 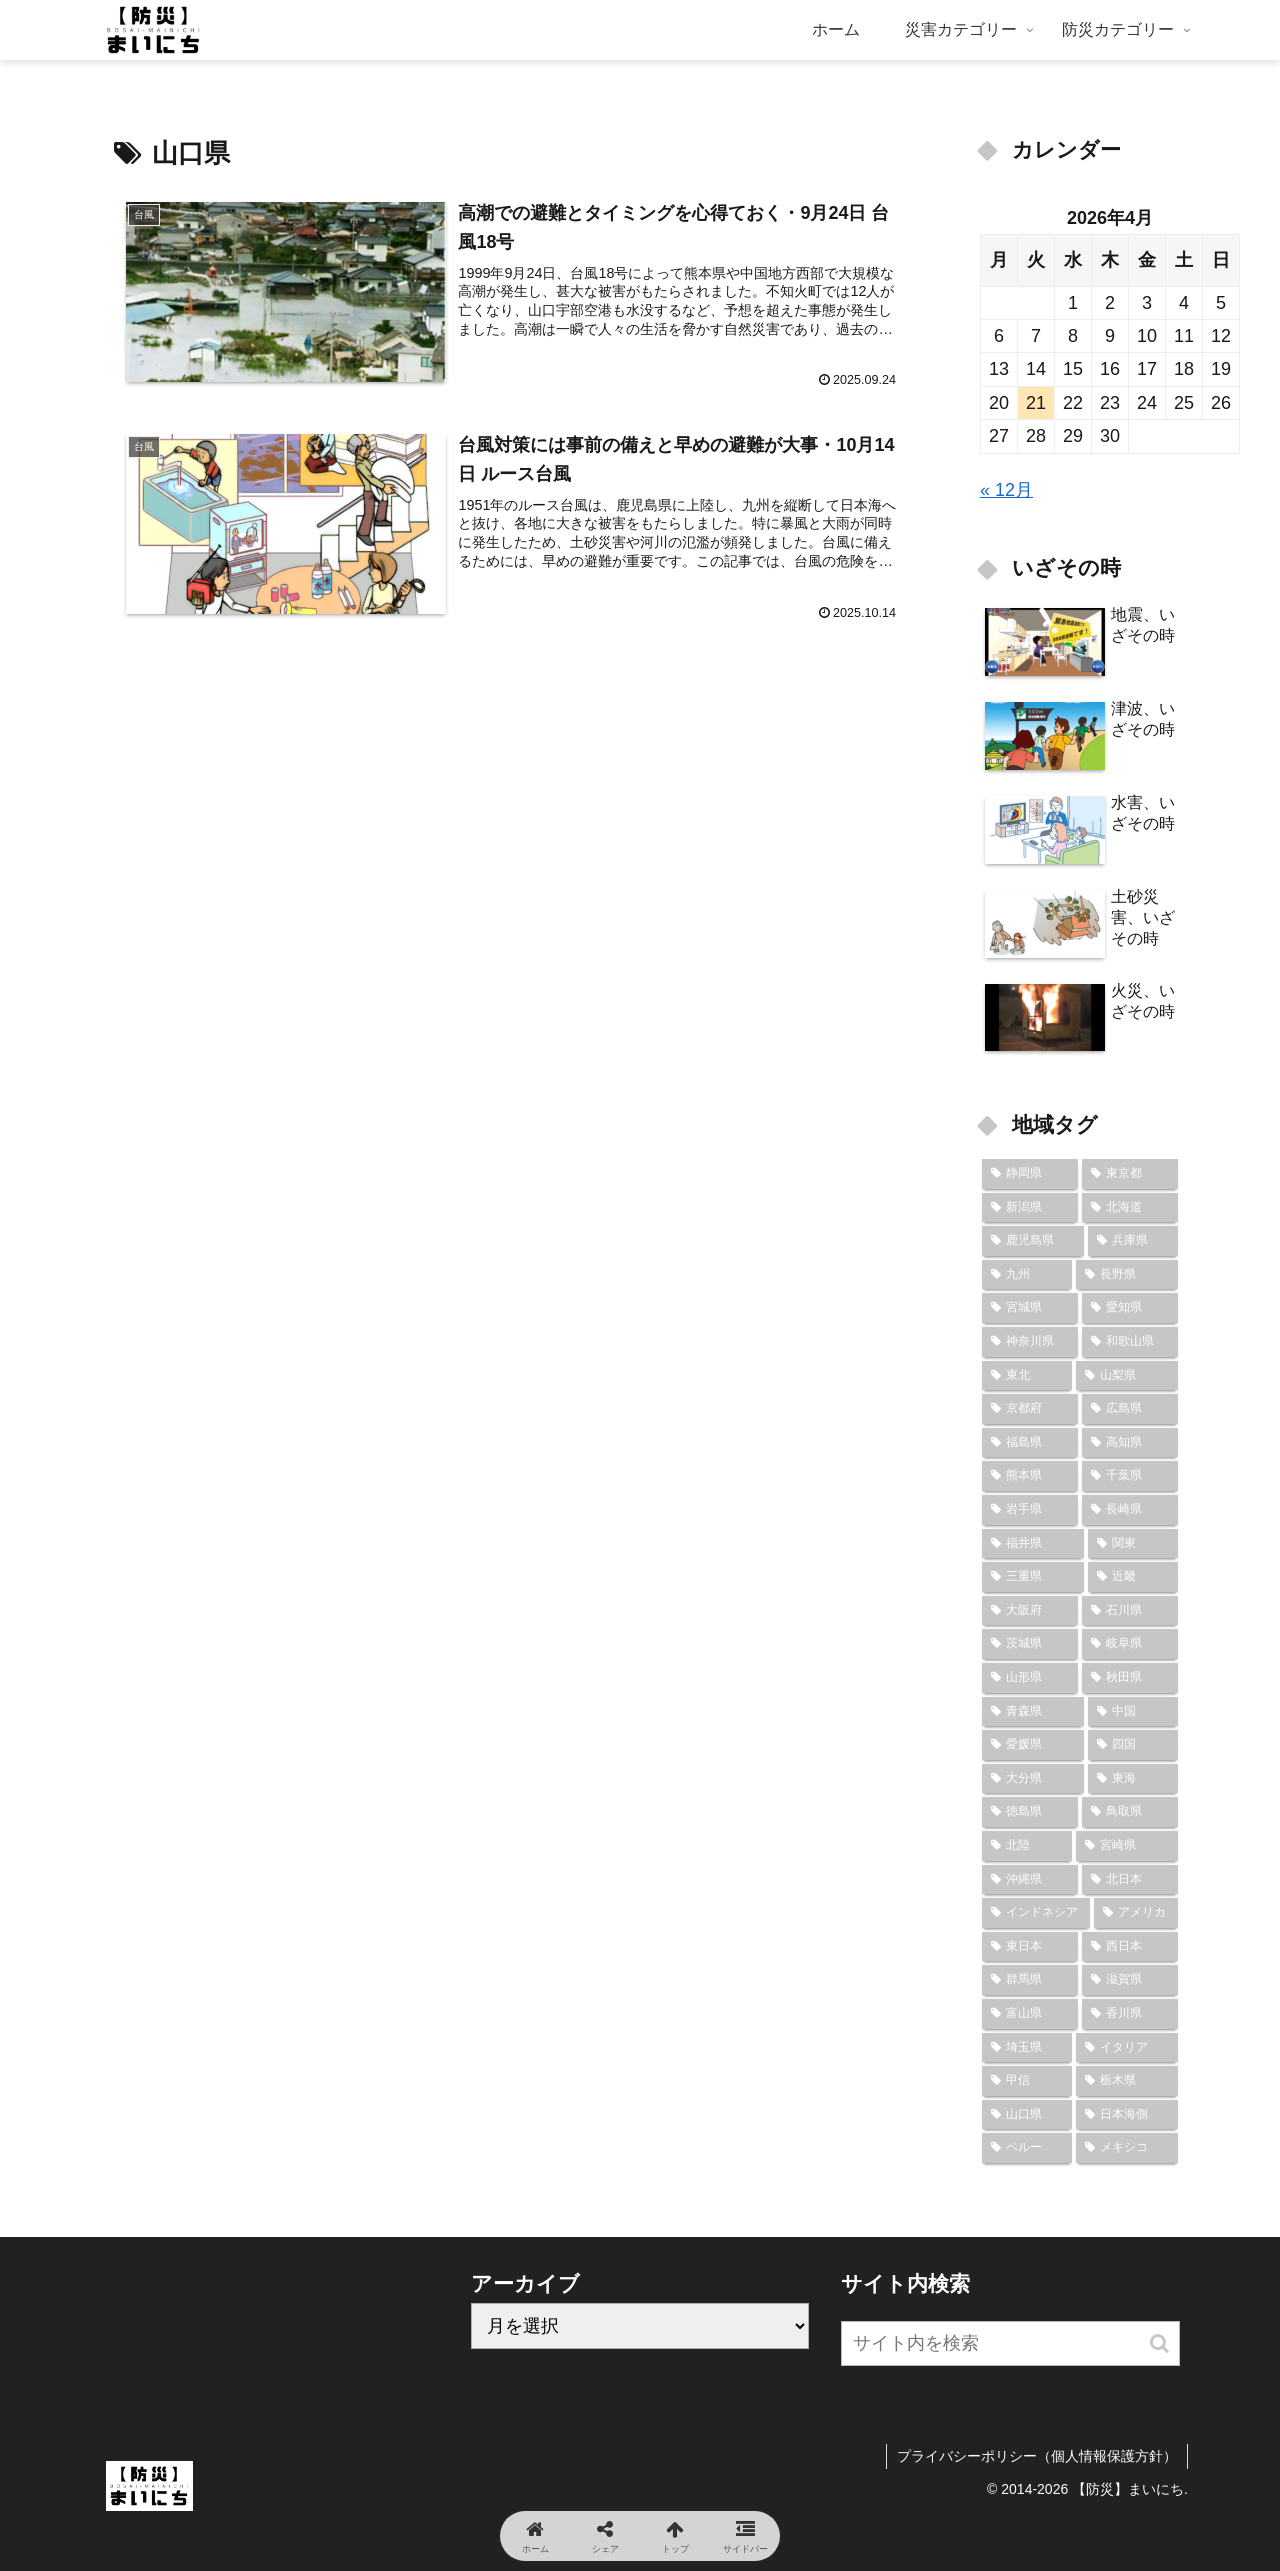 I want to click on [鹿児島県 (18個の項目)], so click(x=1033, y=1241).